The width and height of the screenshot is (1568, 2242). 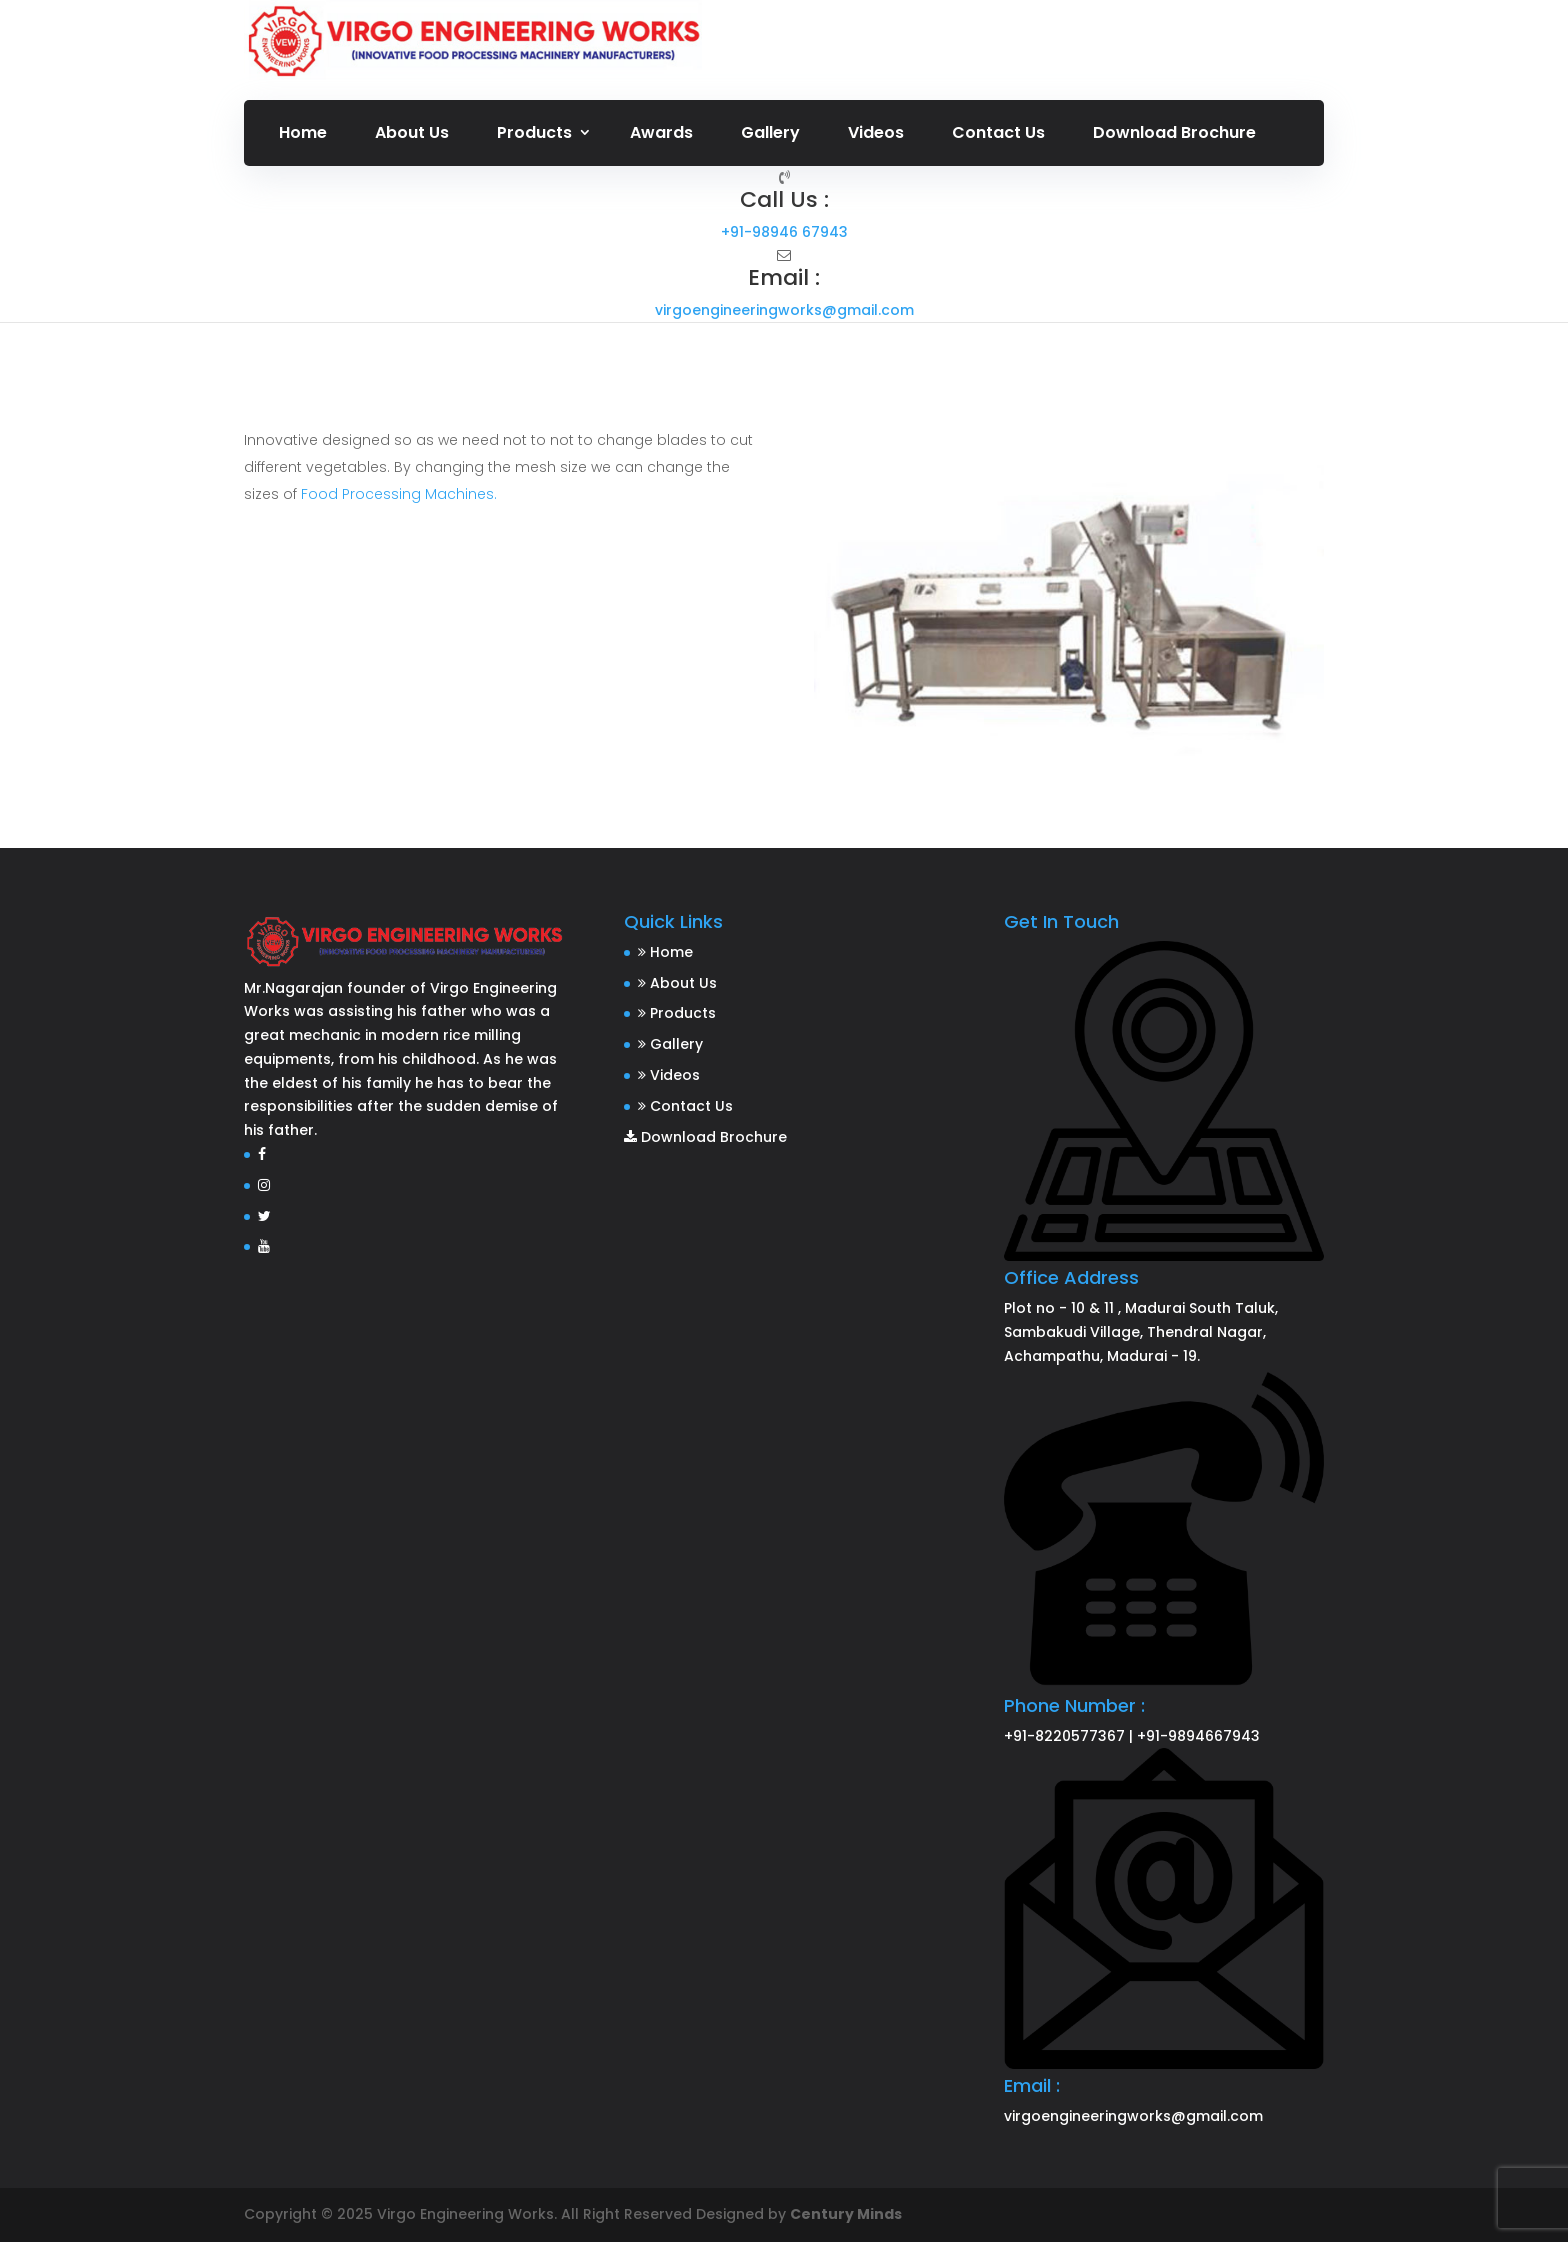 What do you see at coordinates (1198, 1736) in the screenshot?
I see `+91-9894667943` at bounding box center [1198, 1736].